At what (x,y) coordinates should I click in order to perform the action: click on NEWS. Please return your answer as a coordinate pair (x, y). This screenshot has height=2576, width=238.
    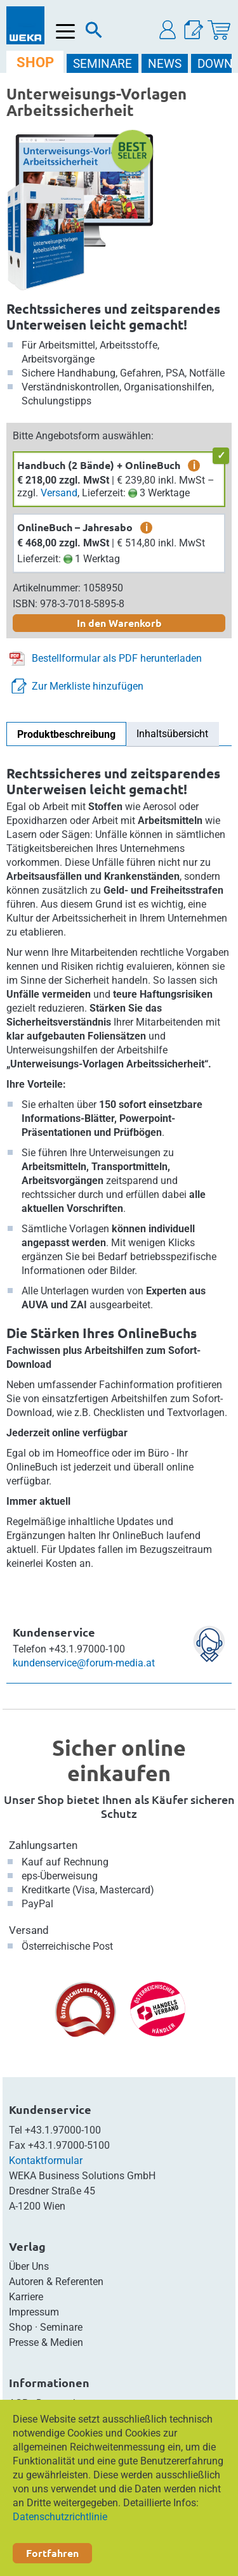
    Looking at the image, I should click on (165, 63).